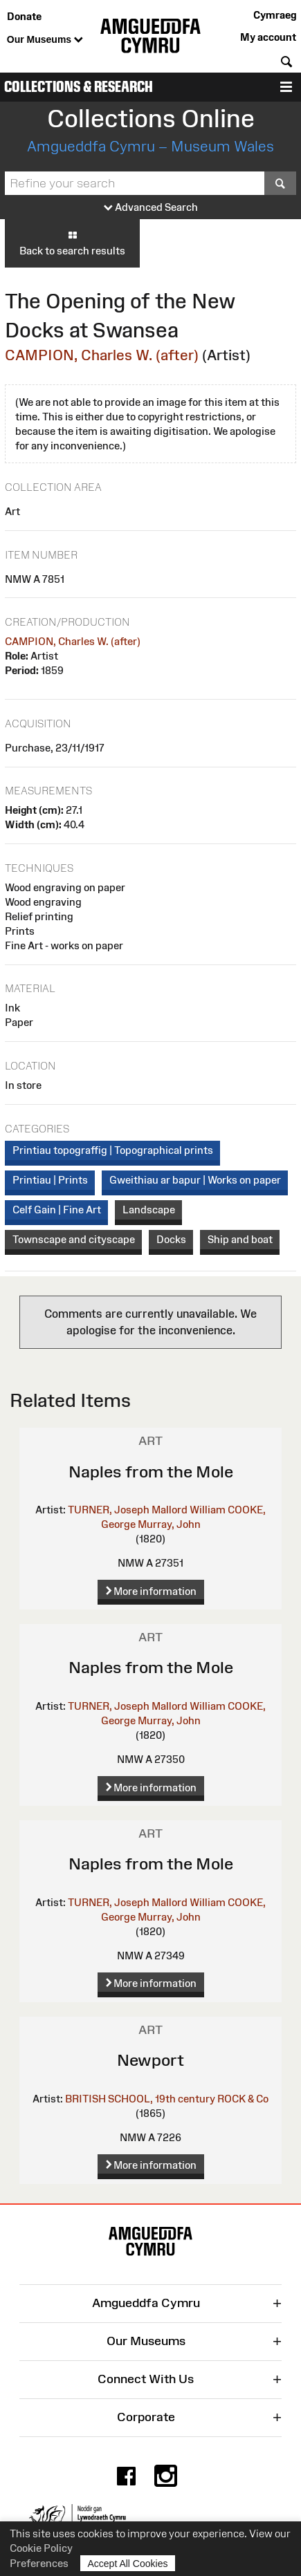  What do you see at coordinates (56, 1209) in the screenshot?
I see `Celf Gain | Fine Art` at bounding box center [56, 1209].